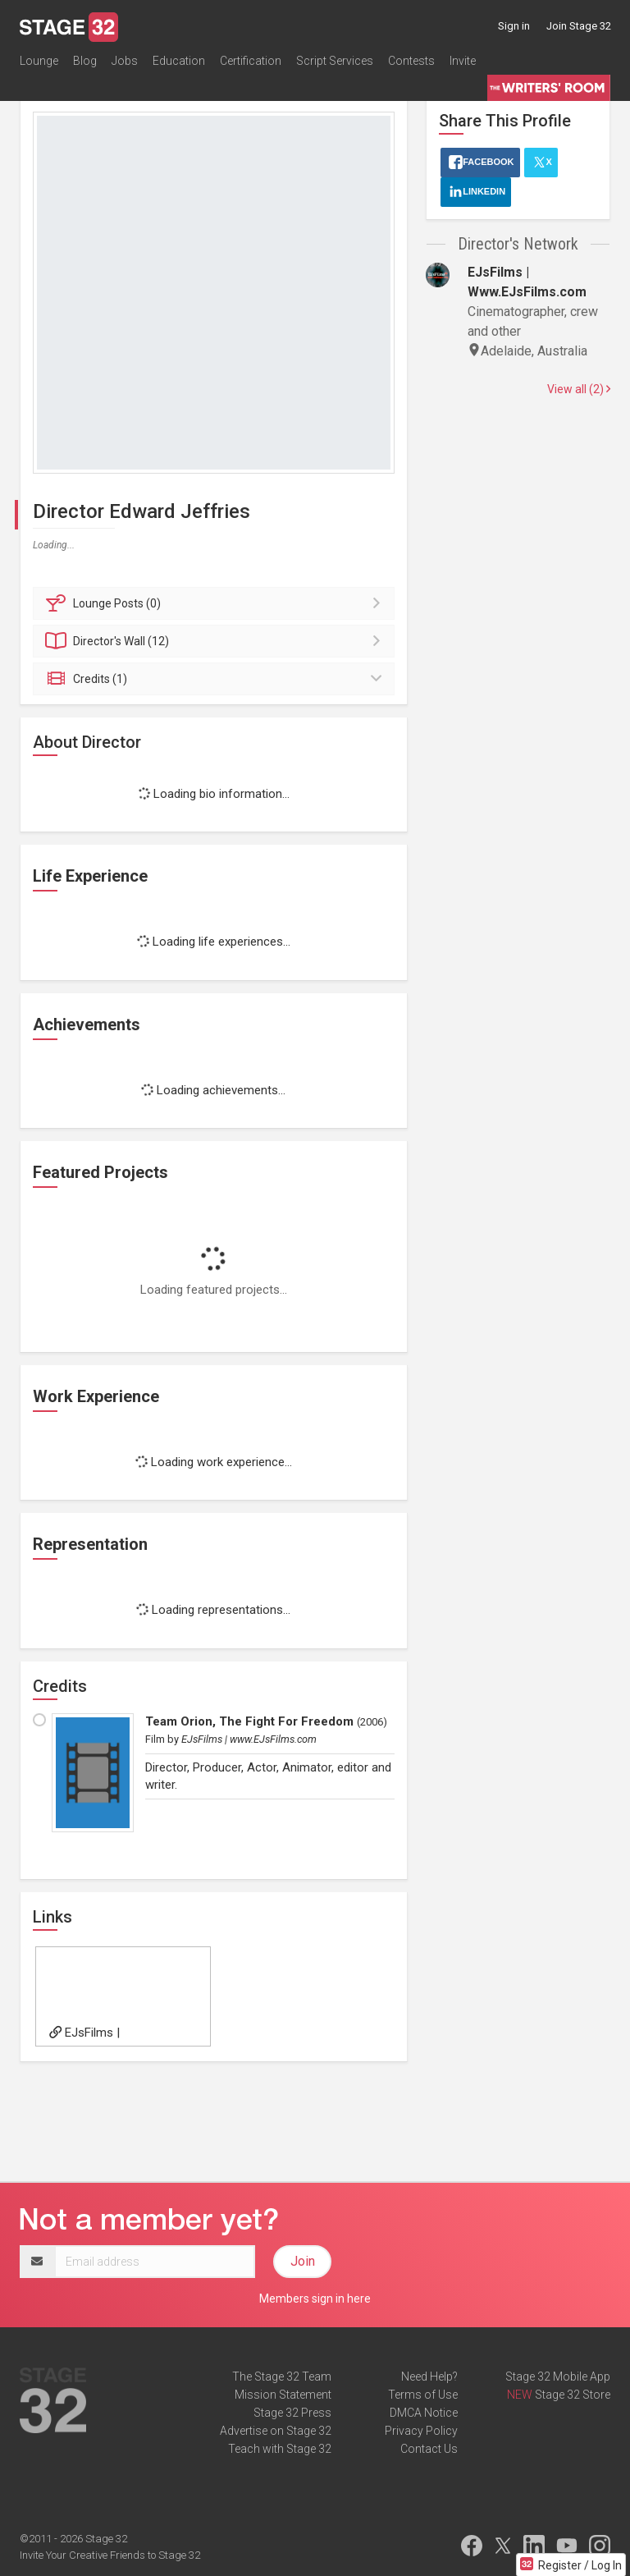 This screenshot has height=2576, width=630. I want to click on Stage 32 Press, so click(292, 2412).